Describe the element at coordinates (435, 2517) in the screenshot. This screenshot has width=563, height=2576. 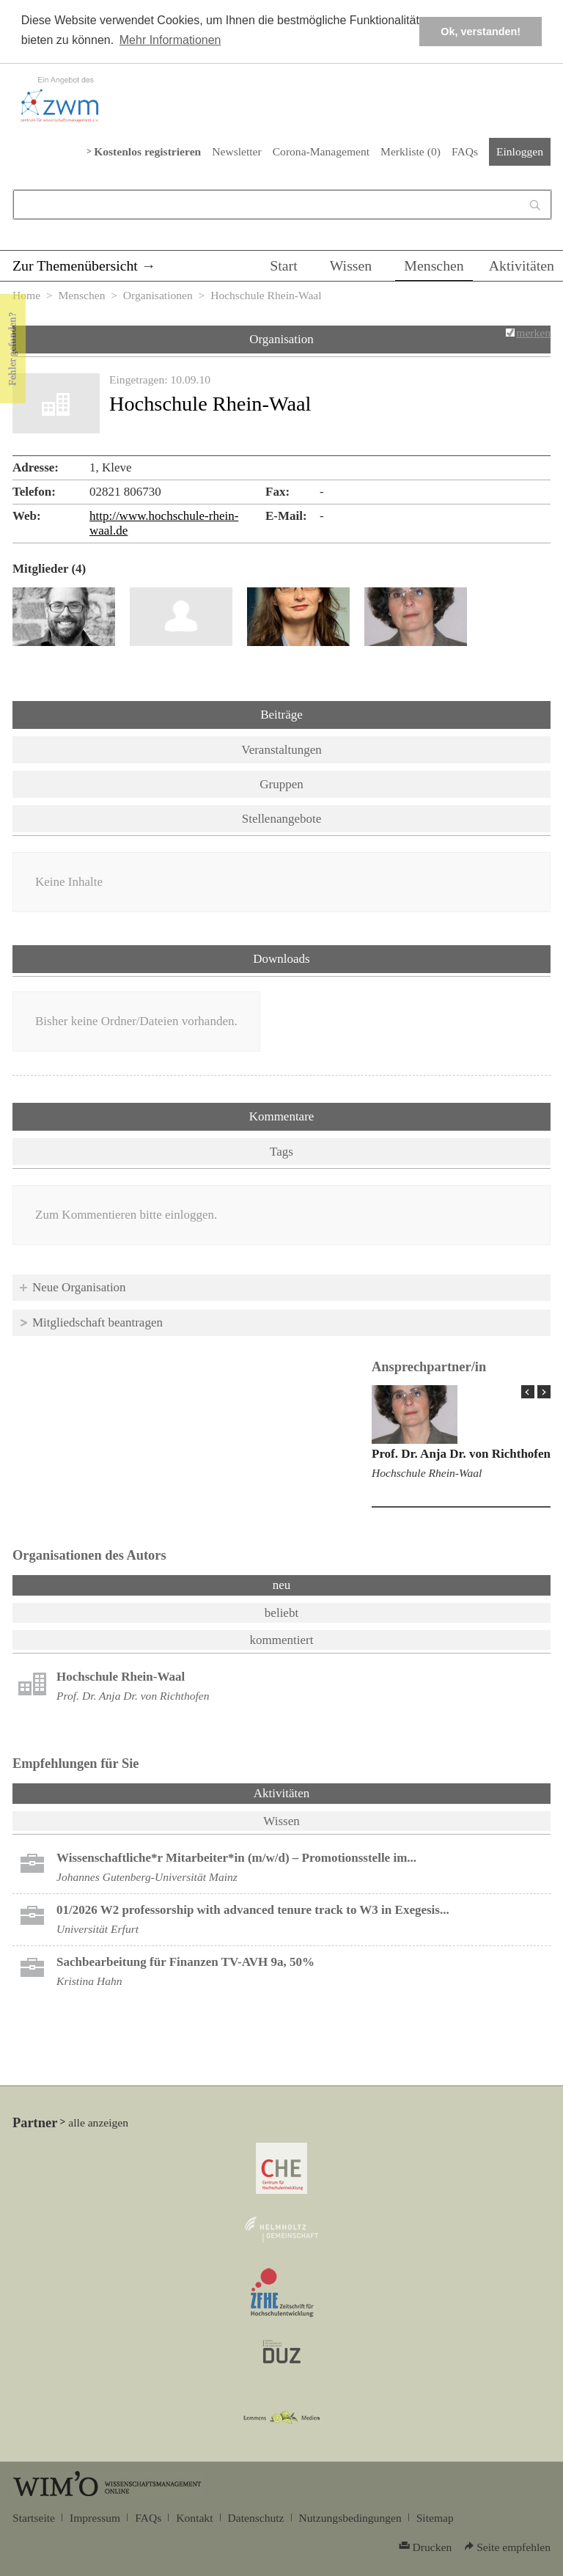
I see `Sitemap` at that location.